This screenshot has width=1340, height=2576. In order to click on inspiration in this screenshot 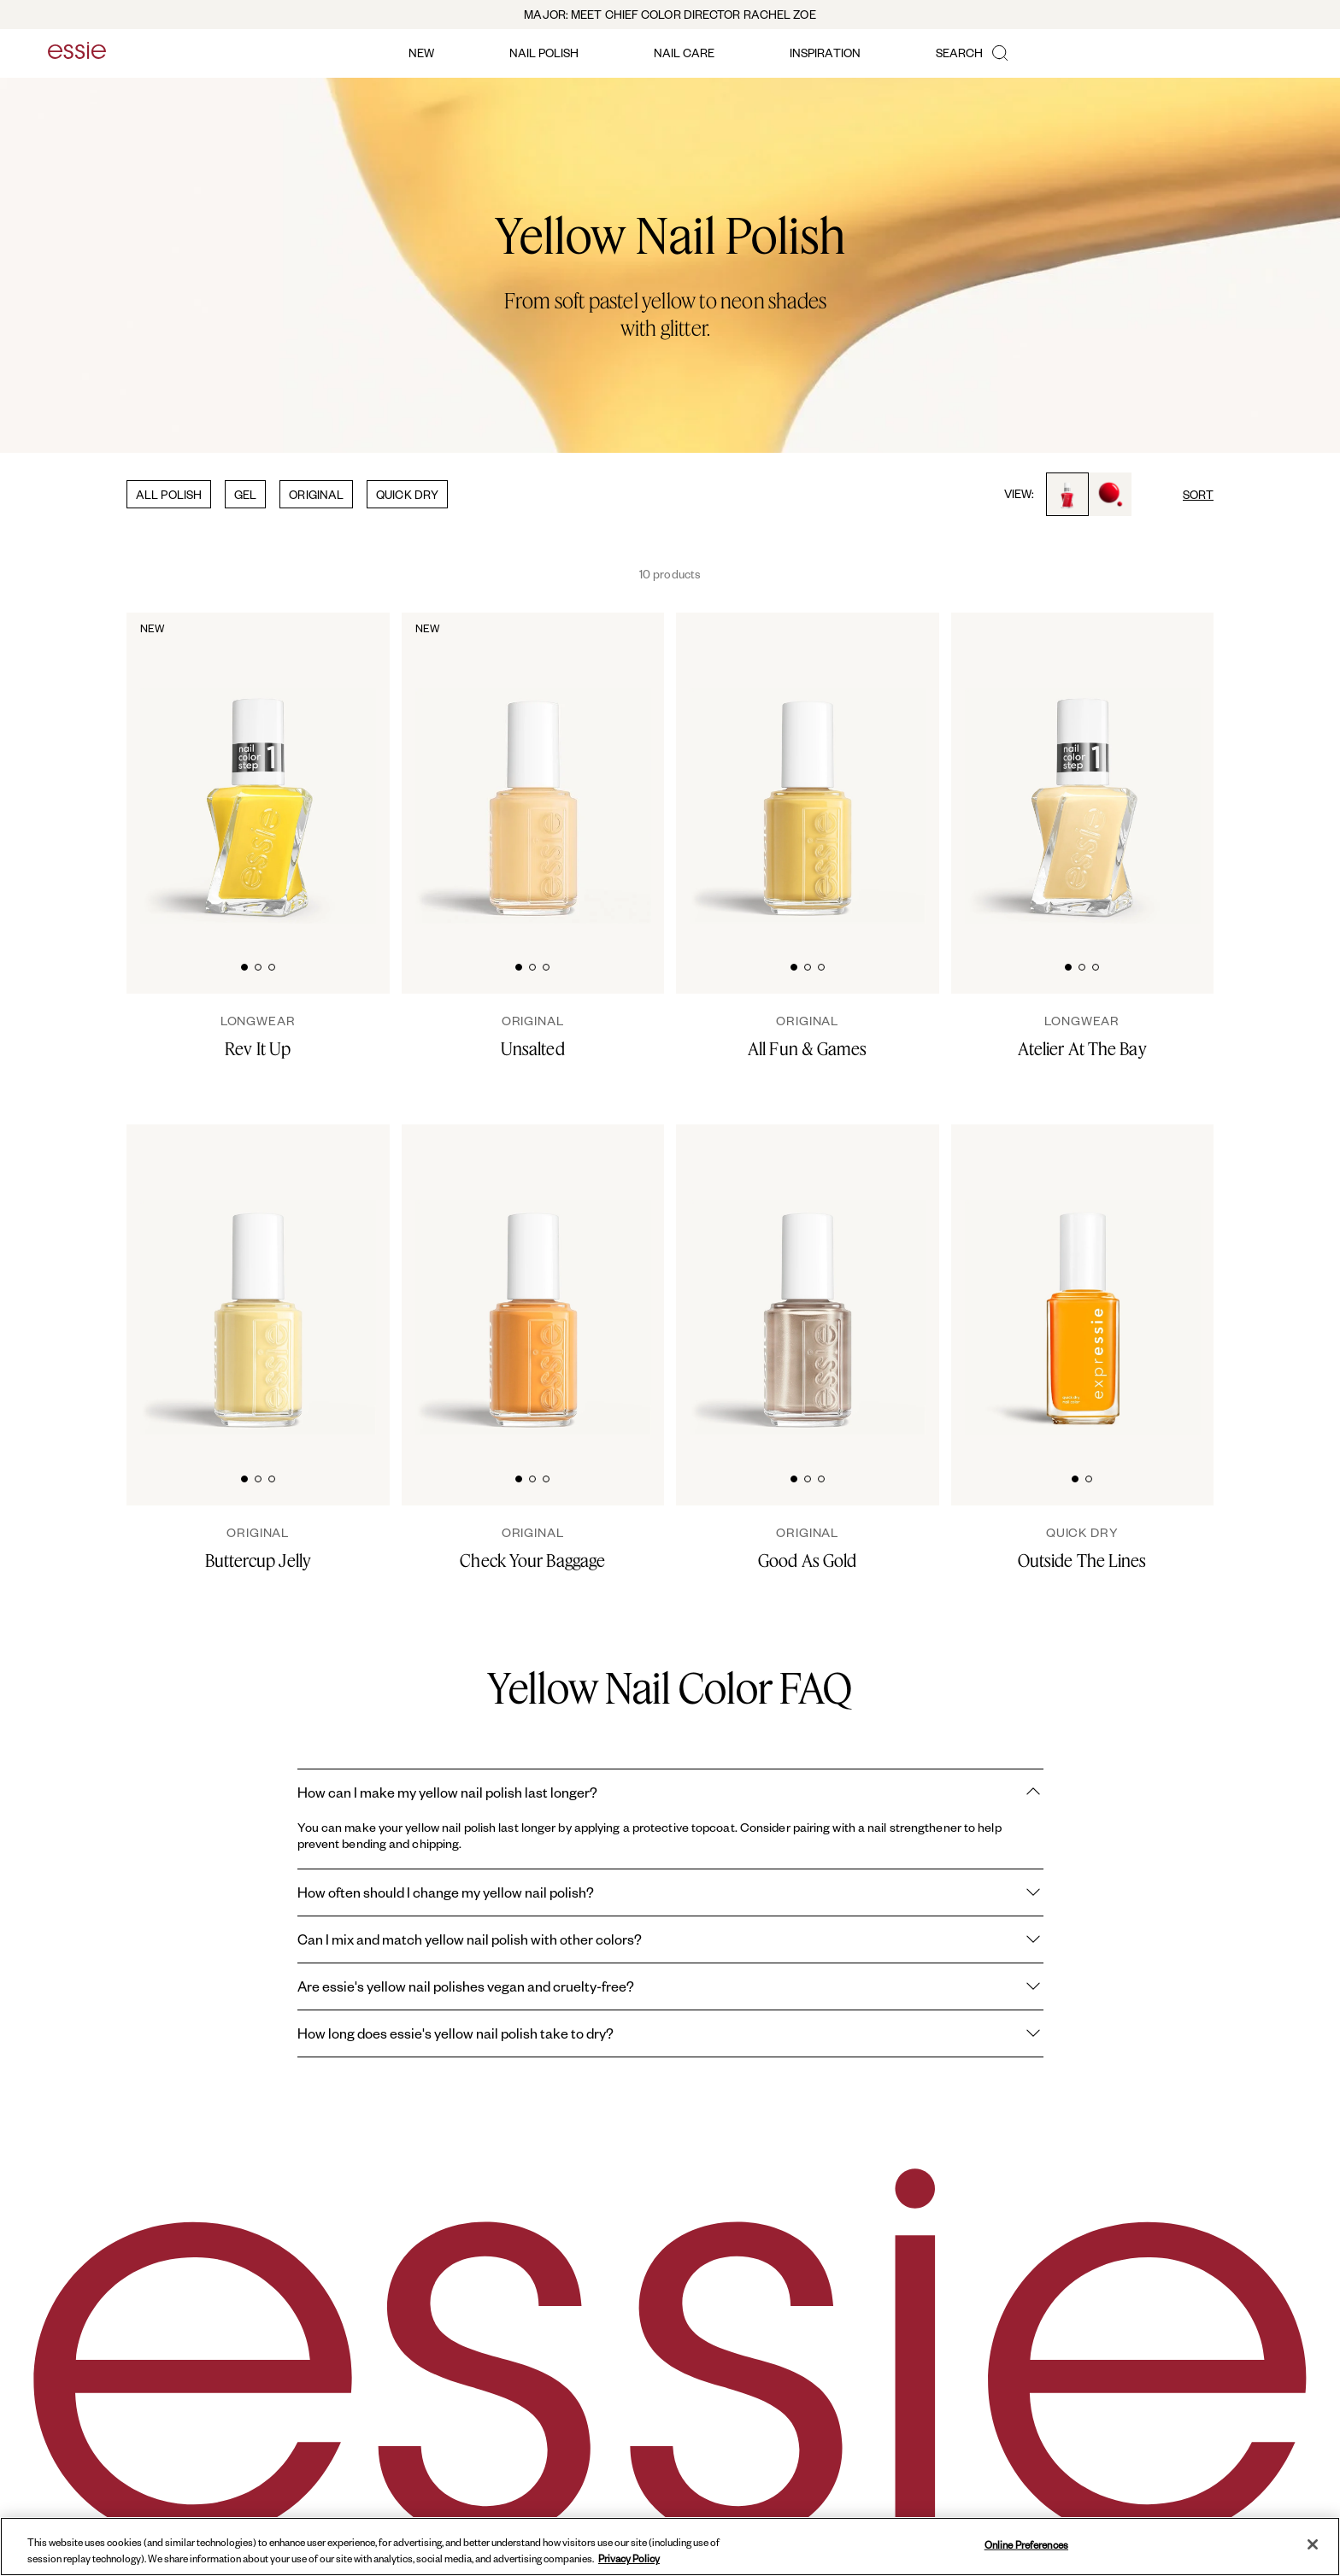, I will do `click(825, 52)`.